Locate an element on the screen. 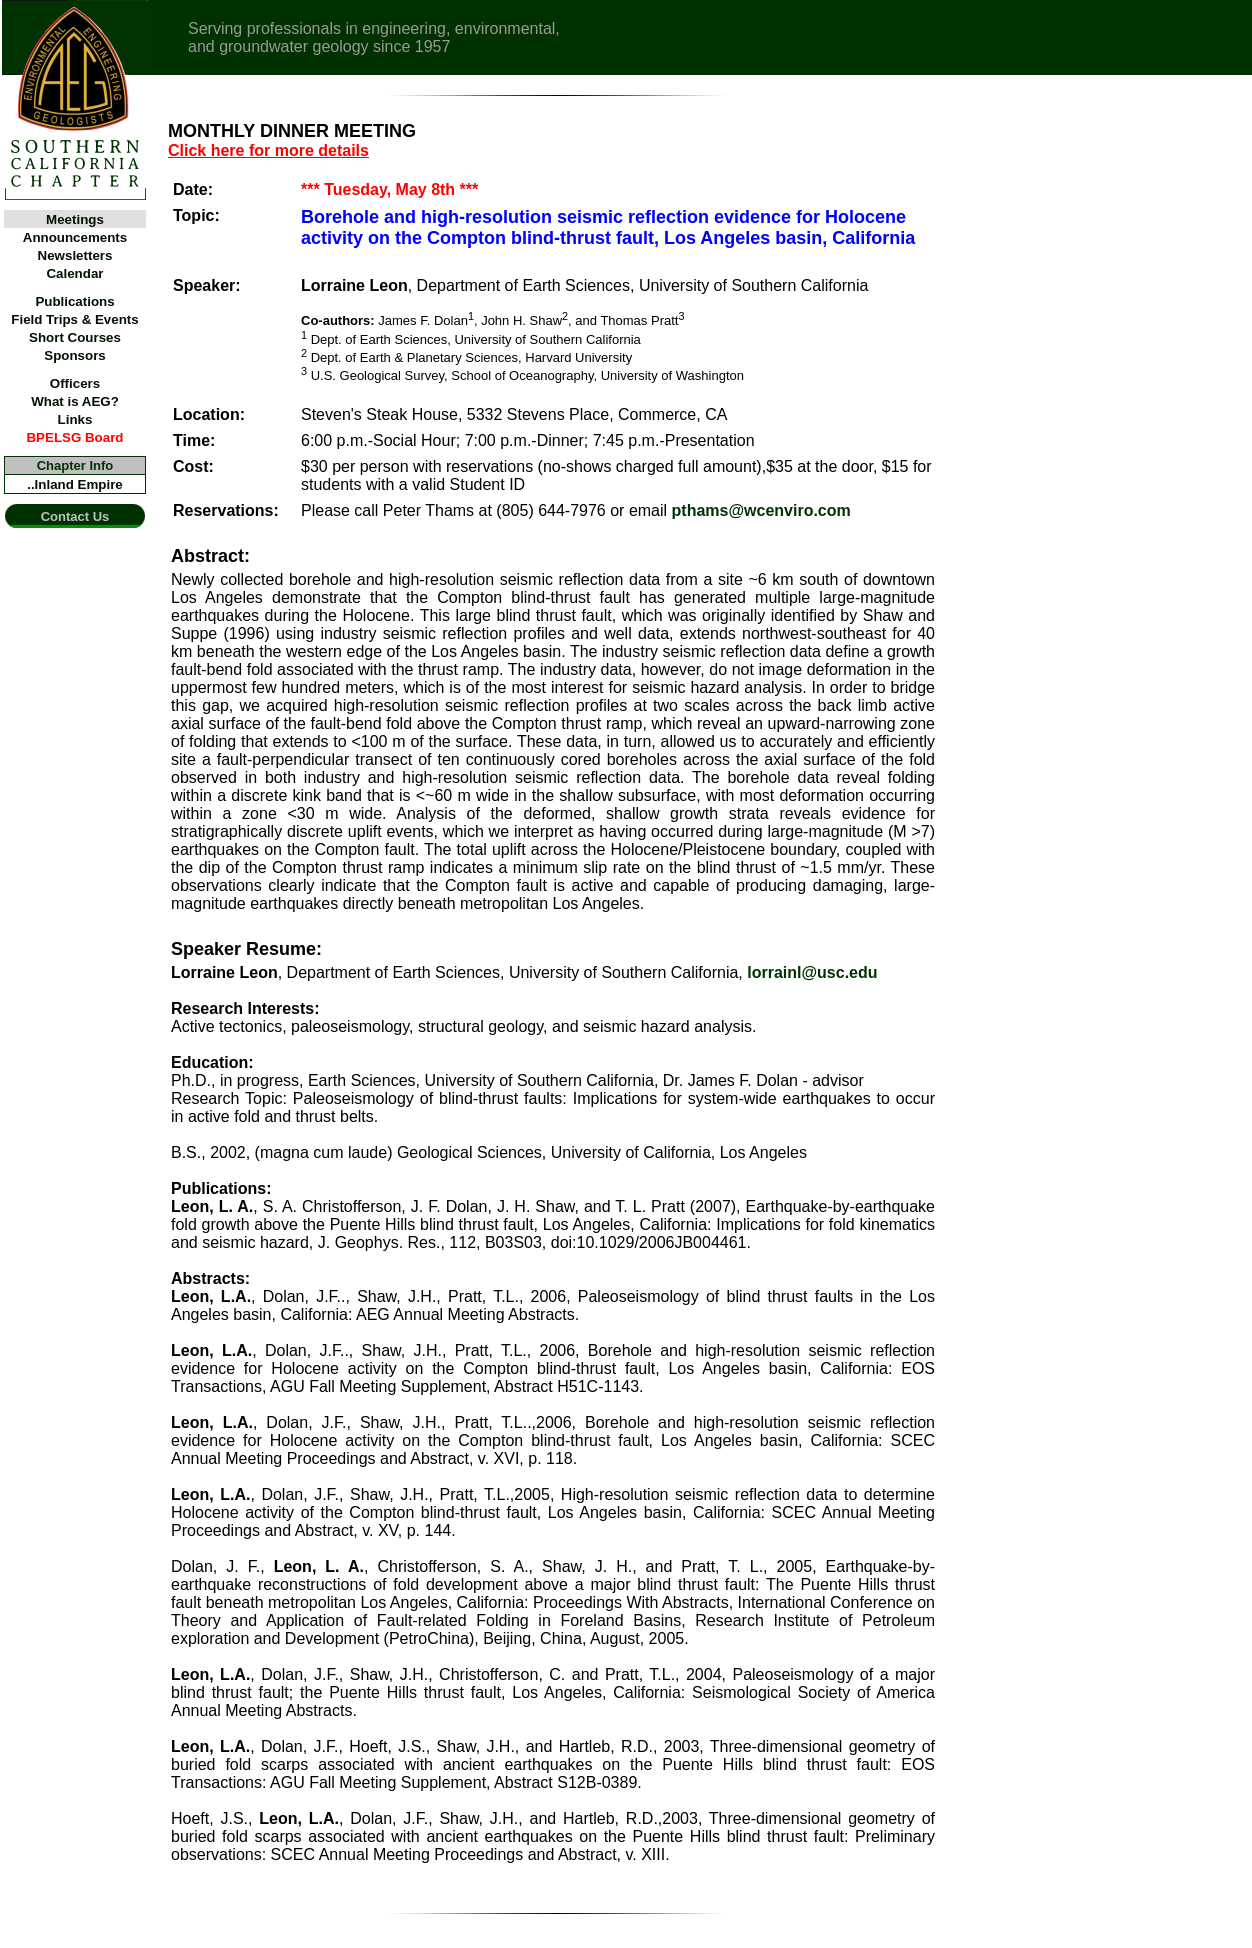 Image resolution: width=1252 pixels, height=1948 pixels. Officers is located at coordinates (75, 383).